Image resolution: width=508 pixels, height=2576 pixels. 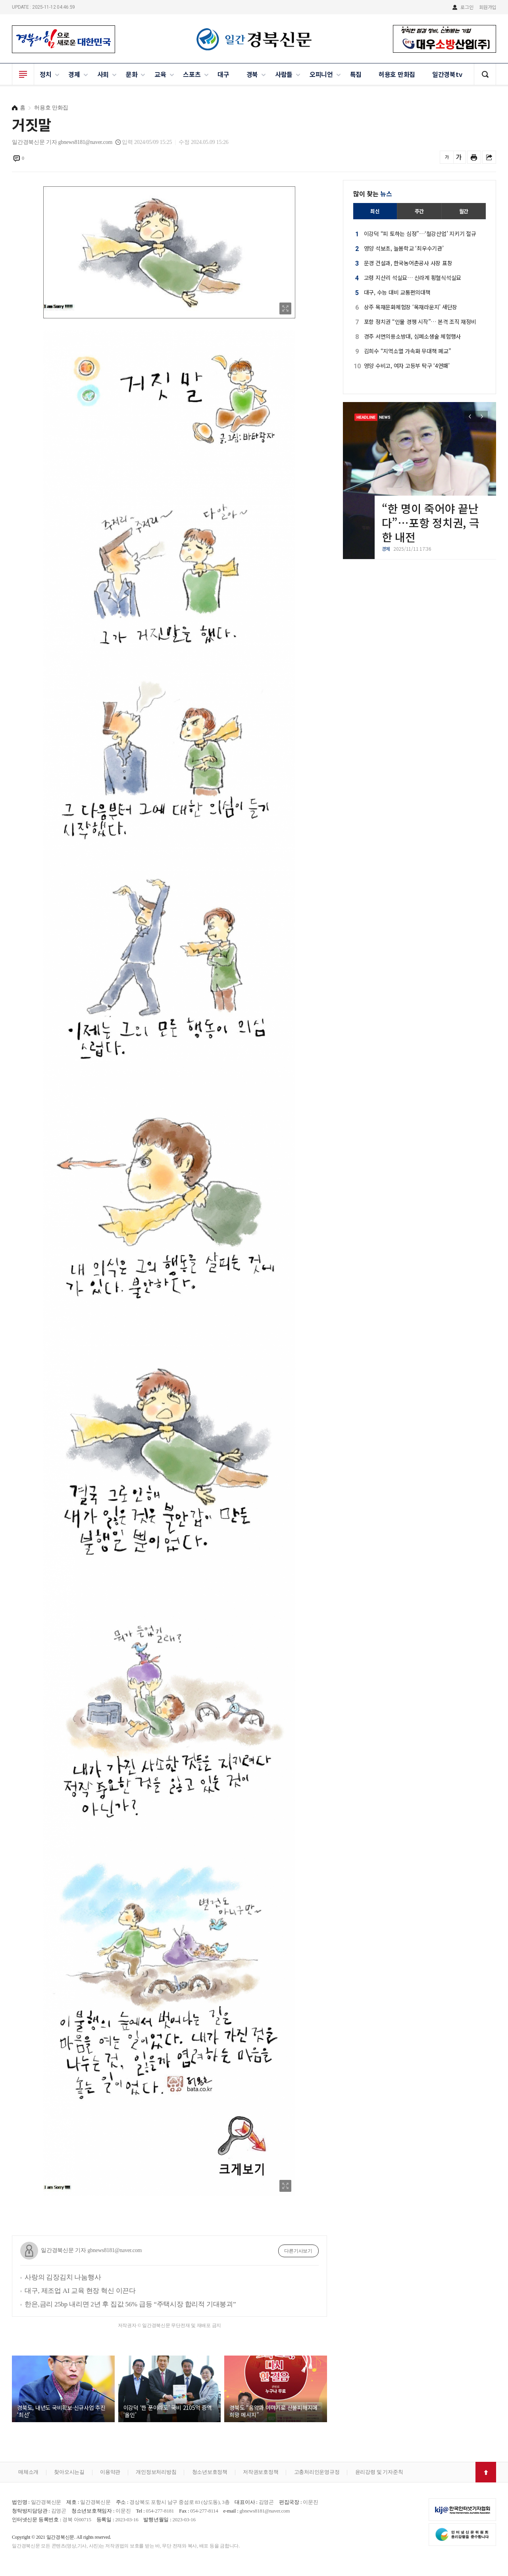 I want to click on 찾아오시는길, so click(x=69, y=2472).